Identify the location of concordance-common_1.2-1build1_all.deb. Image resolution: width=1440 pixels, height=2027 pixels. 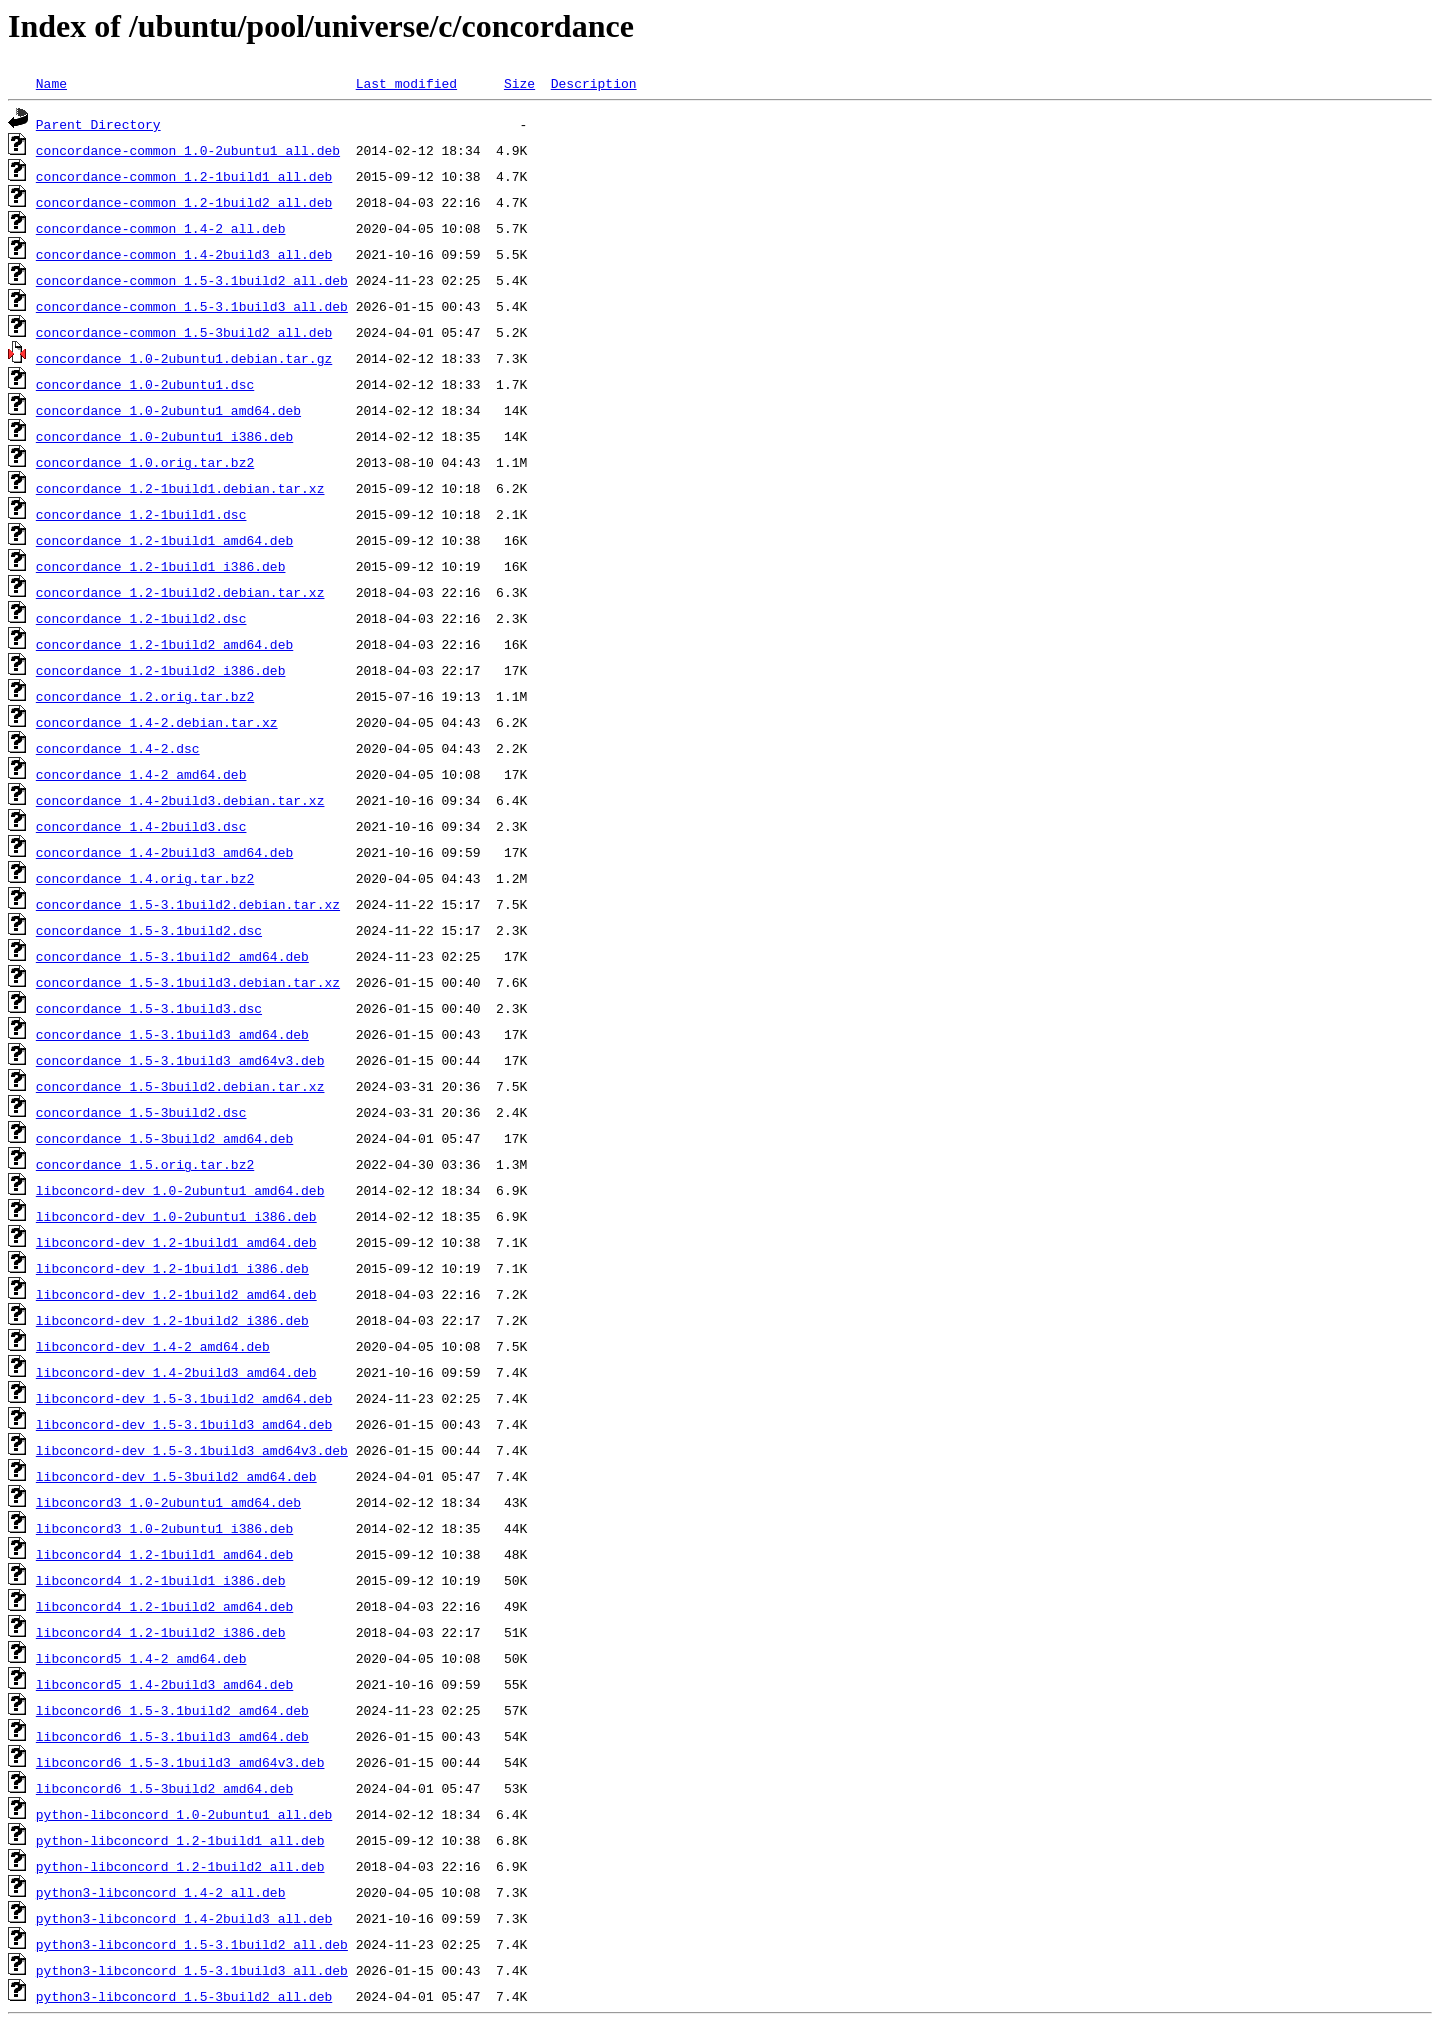
(184, 176).